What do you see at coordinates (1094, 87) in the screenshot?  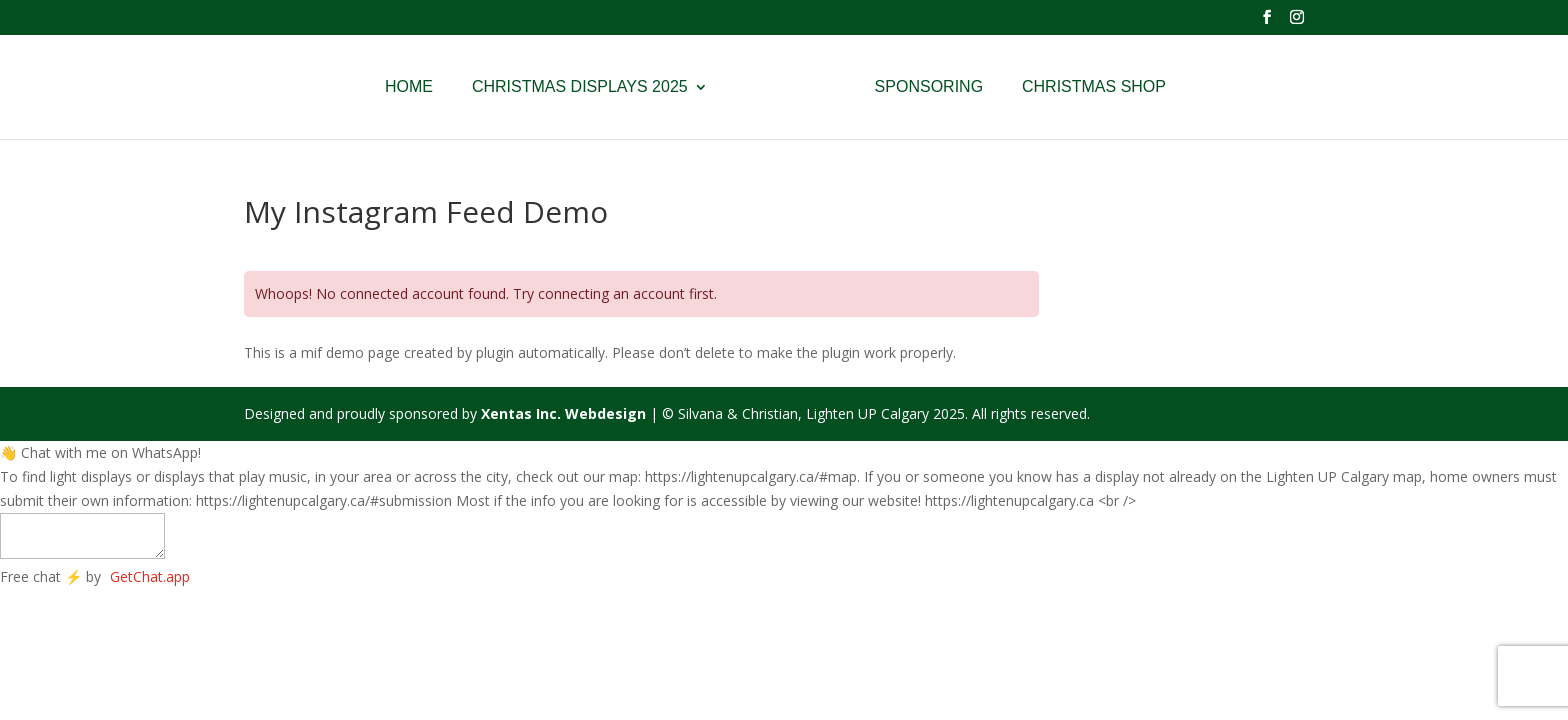 I see `Christmas Shop` at bounding box center [1094, 87].